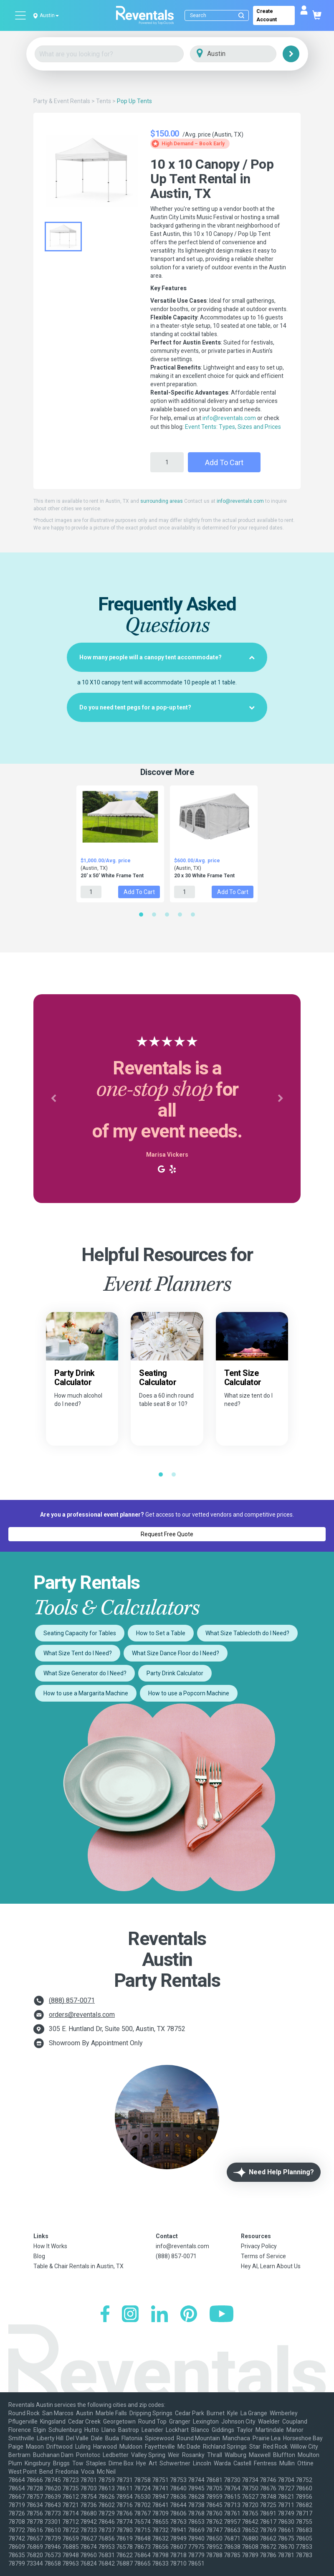  Describe the element at coordinates (241, 15) in the screenshot. I see `[Submit search]` at that location.